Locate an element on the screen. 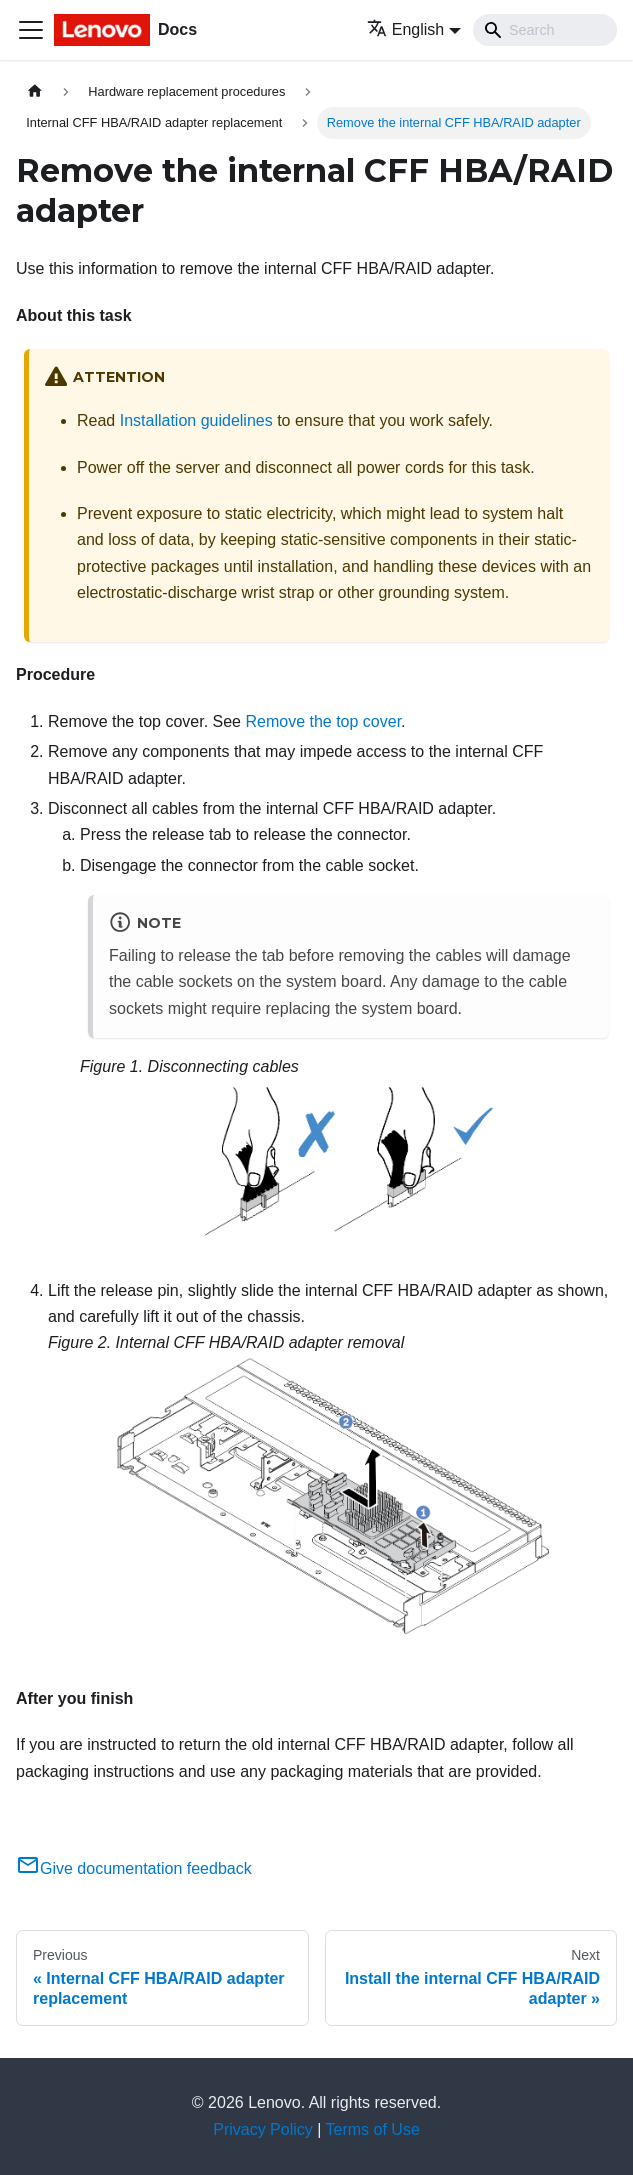  Give documentation feedback is located at coordinates (134, 1868).